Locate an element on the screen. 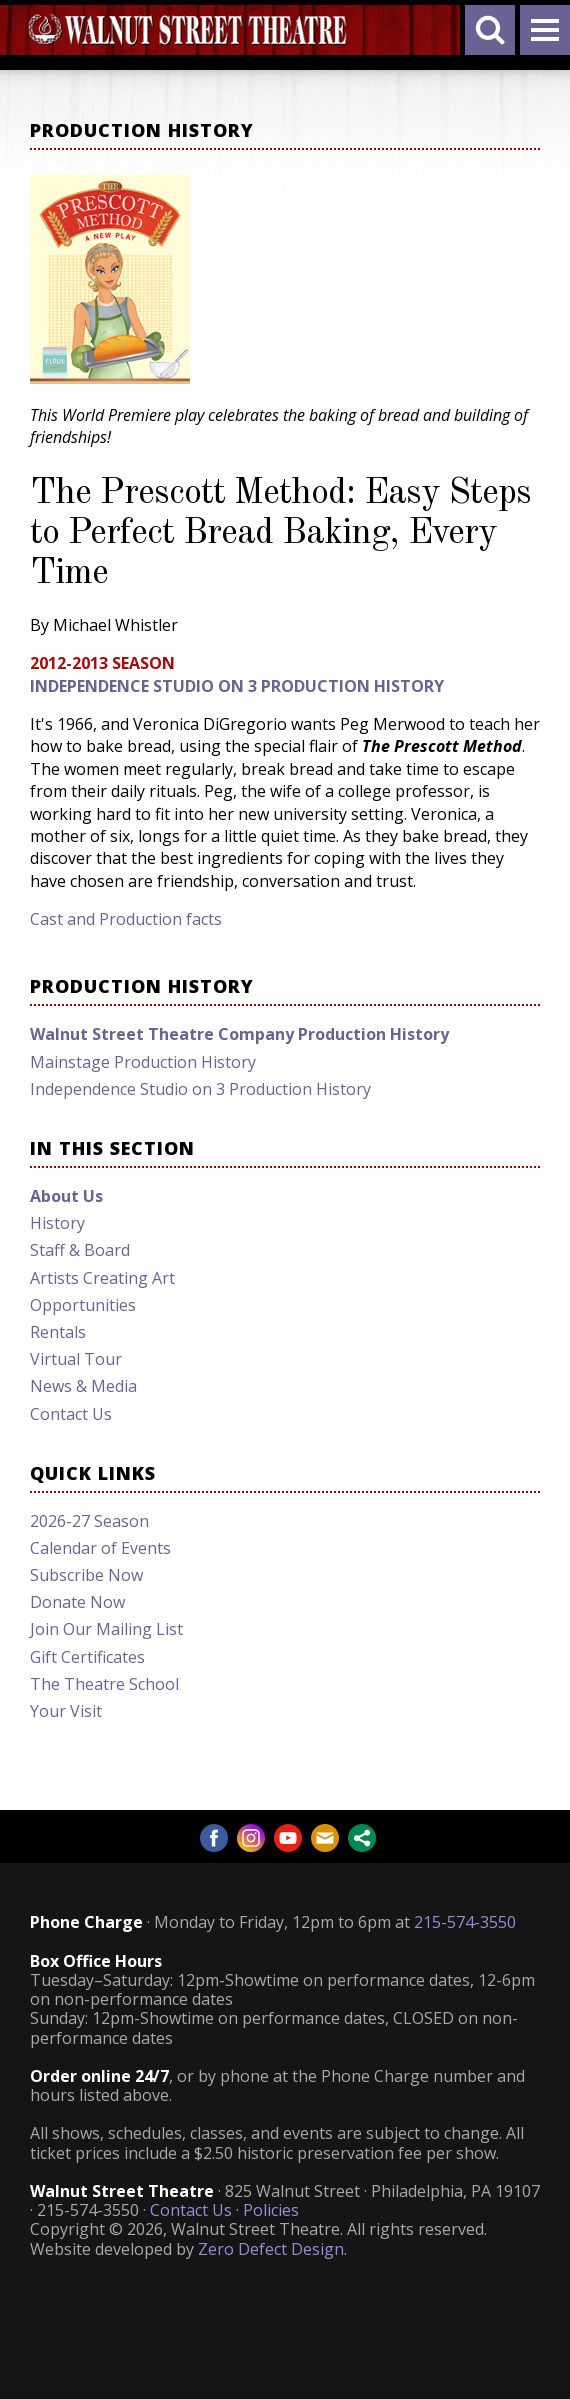 Image resolution: width=570 pixels, height=2399 pixels. The Theatre School is located at coordinates (104, 1684).